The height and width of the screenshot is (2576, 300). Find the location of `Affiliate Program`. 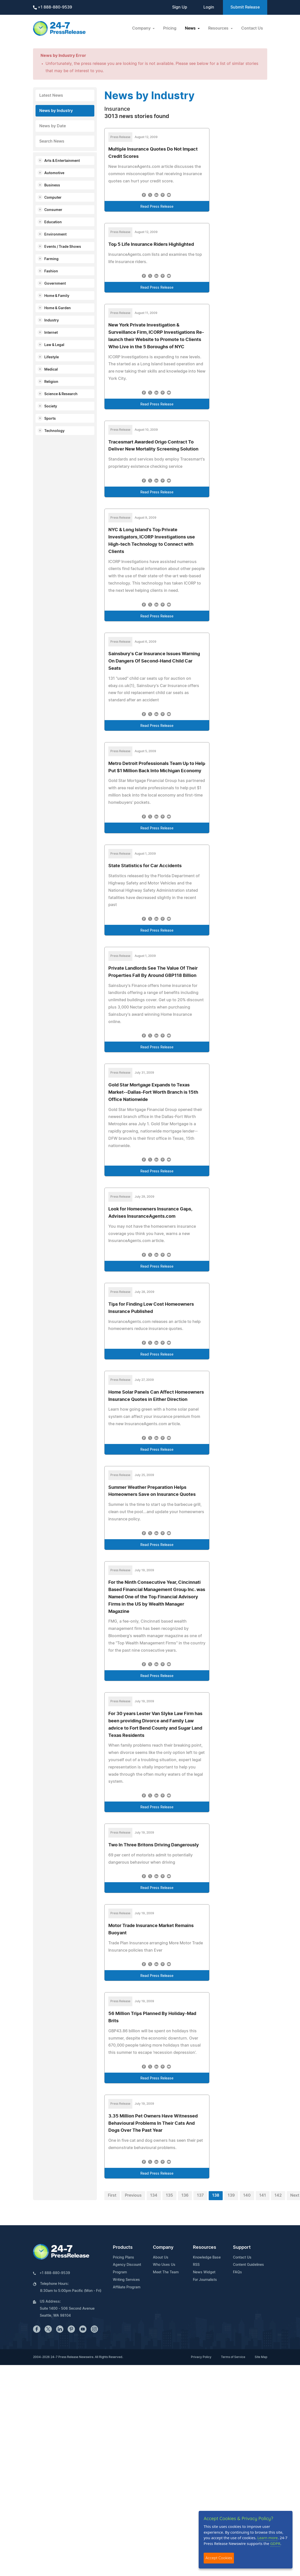

Affiliate Program is located at coordinates (126, 2287).